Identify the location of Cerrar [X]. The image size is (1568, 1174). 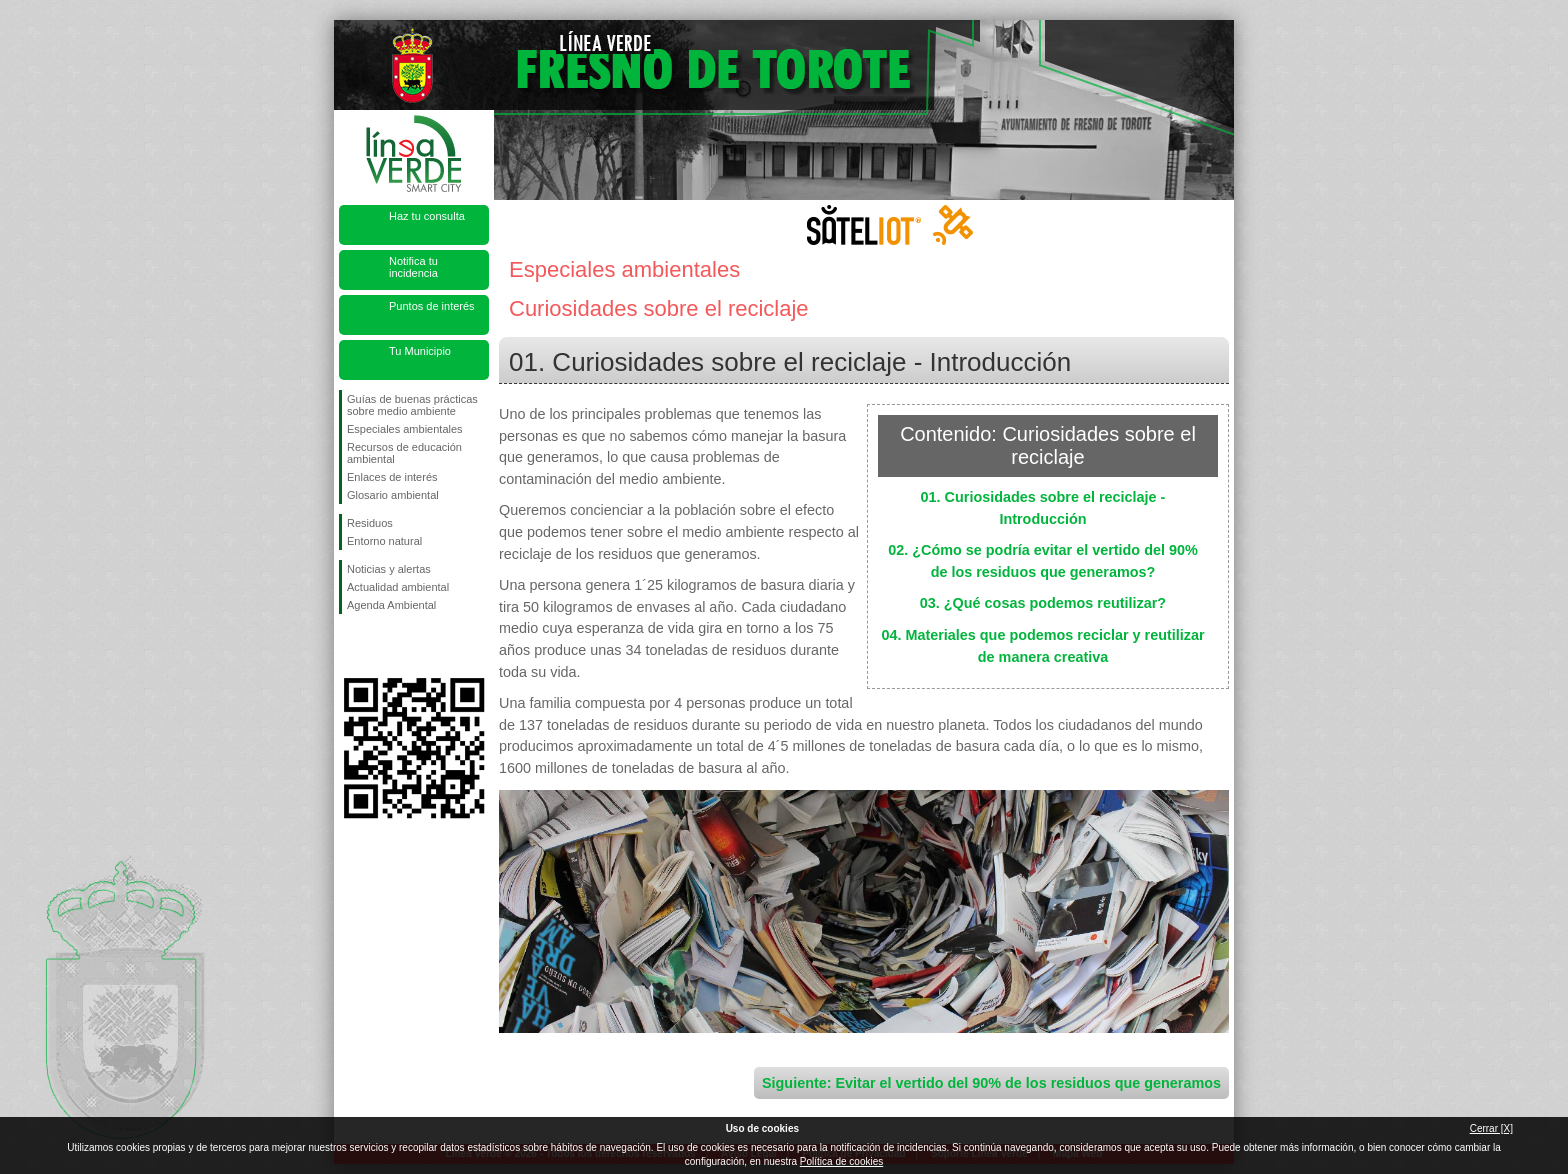
(1491, 1128).